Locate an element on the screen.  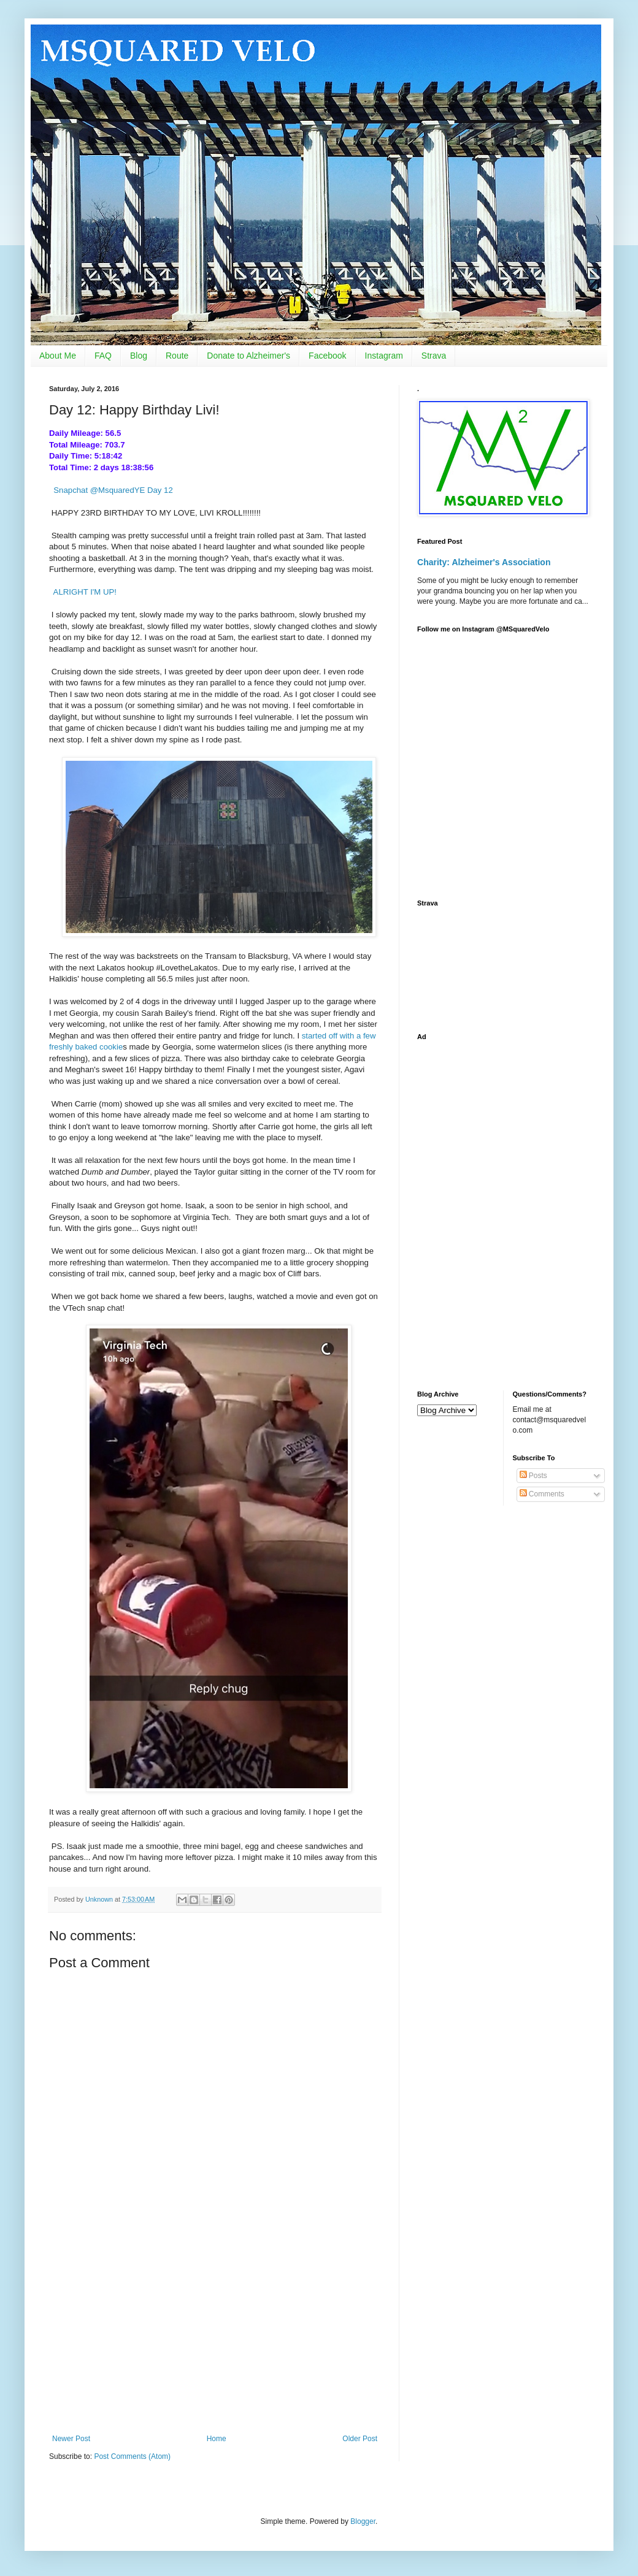
Charity: Alzheimer's Association is located at coordinates (484, 562).